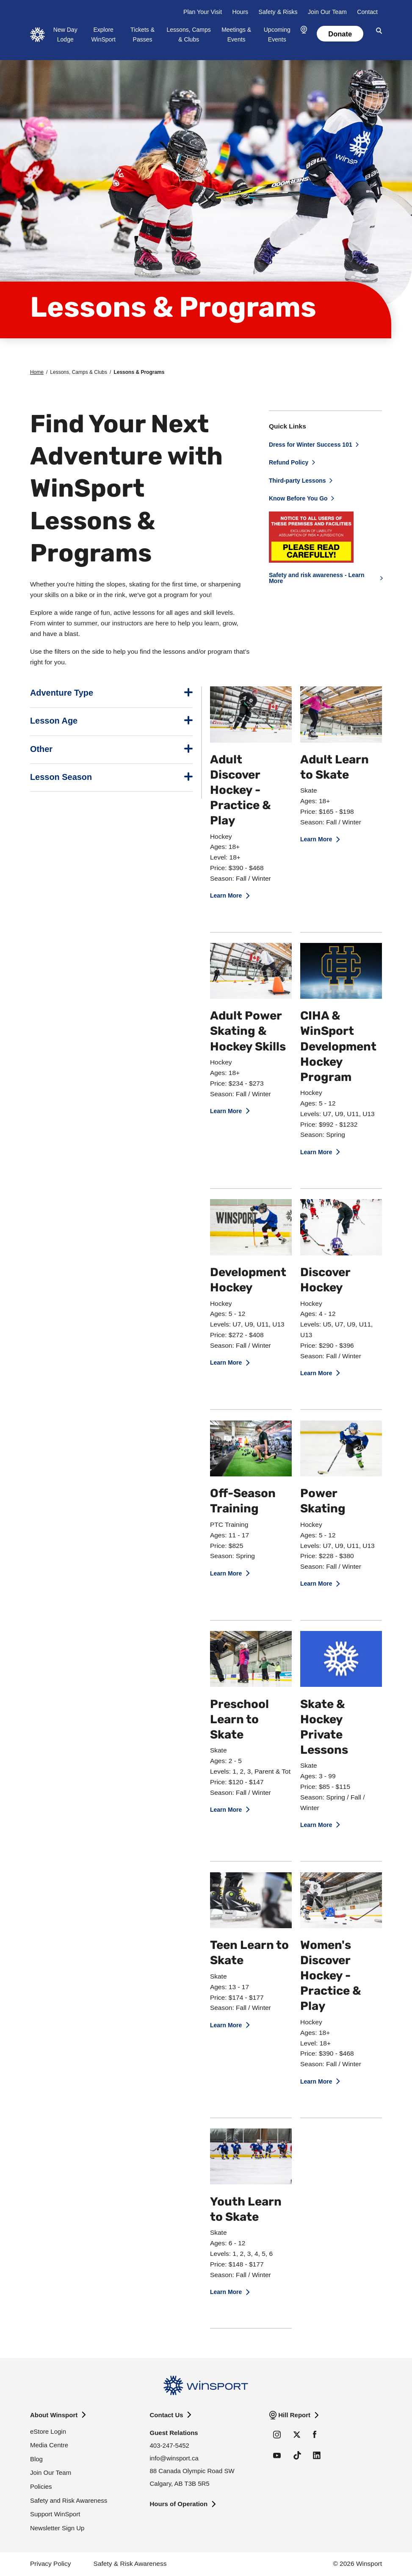 The image size is (412, 2576). Describe the element at coordinates (246, 2210) in the screenshot. I see `Youth Learn to Skate` at that location.